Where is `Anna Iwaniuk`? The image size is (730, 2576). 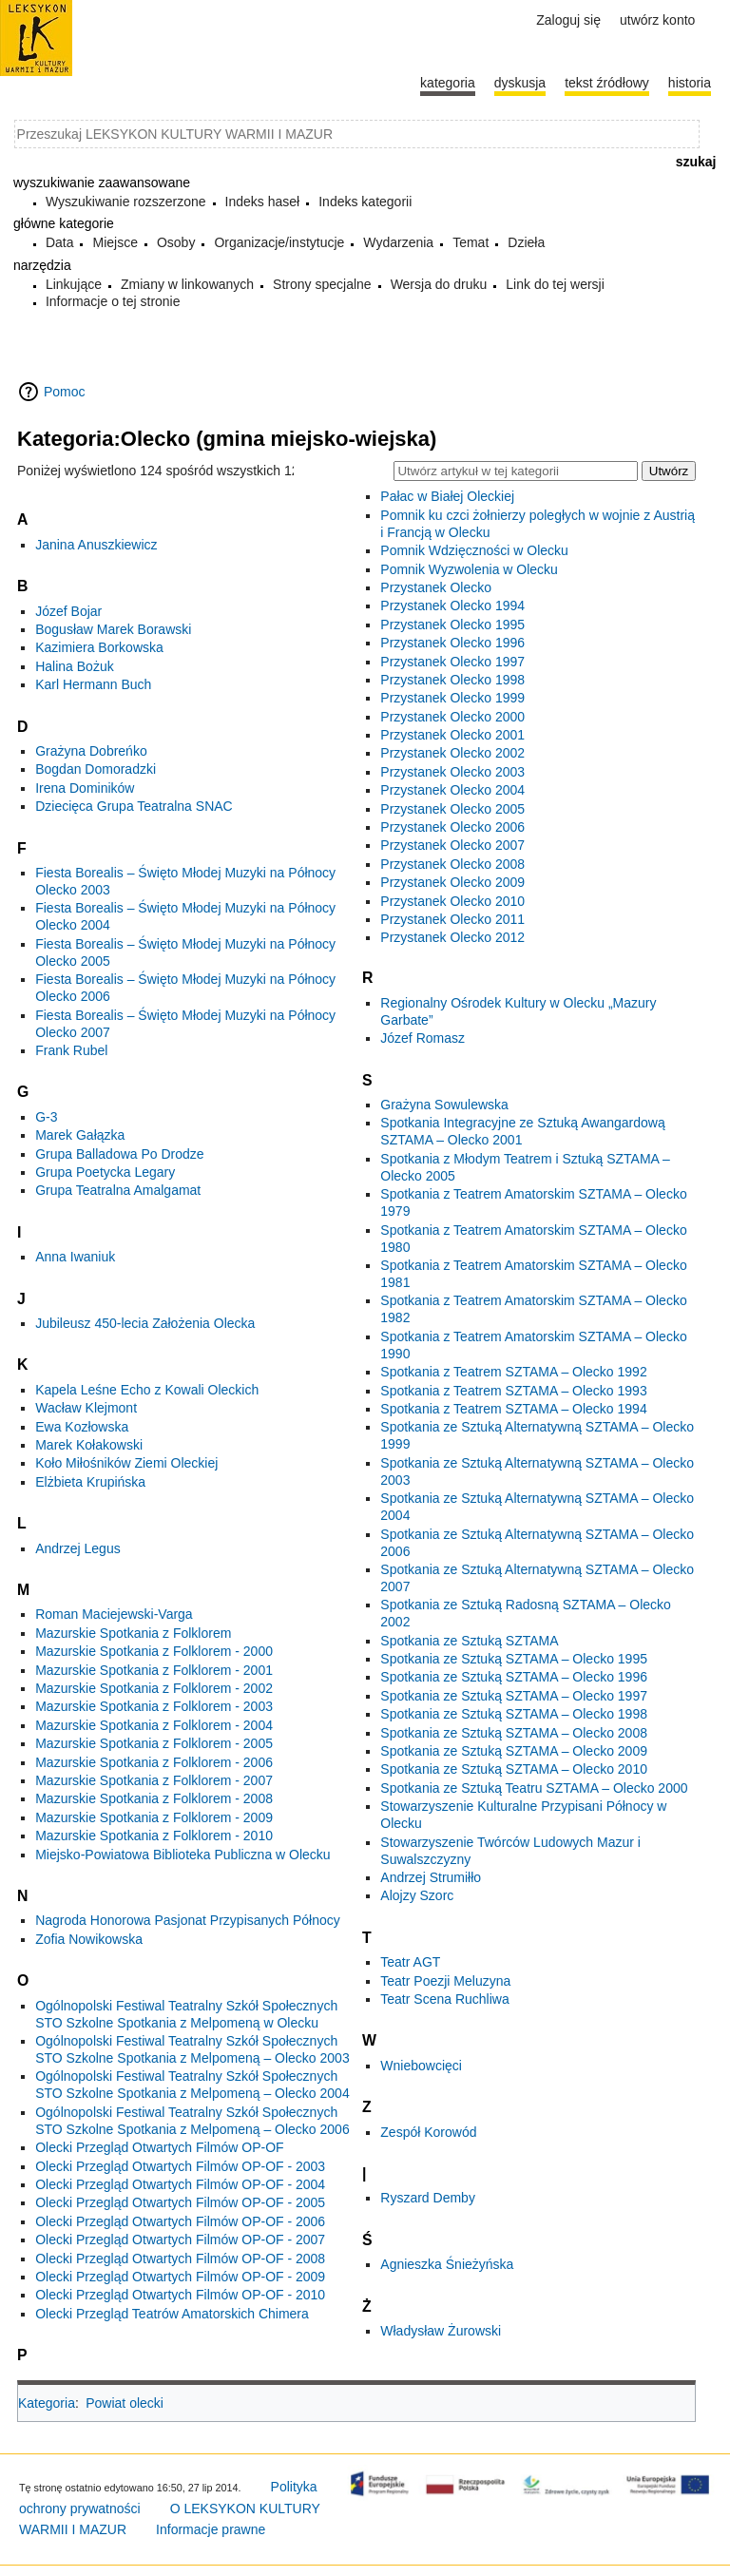 Anna Iwaniuk is located at coordinates (75, 1256).